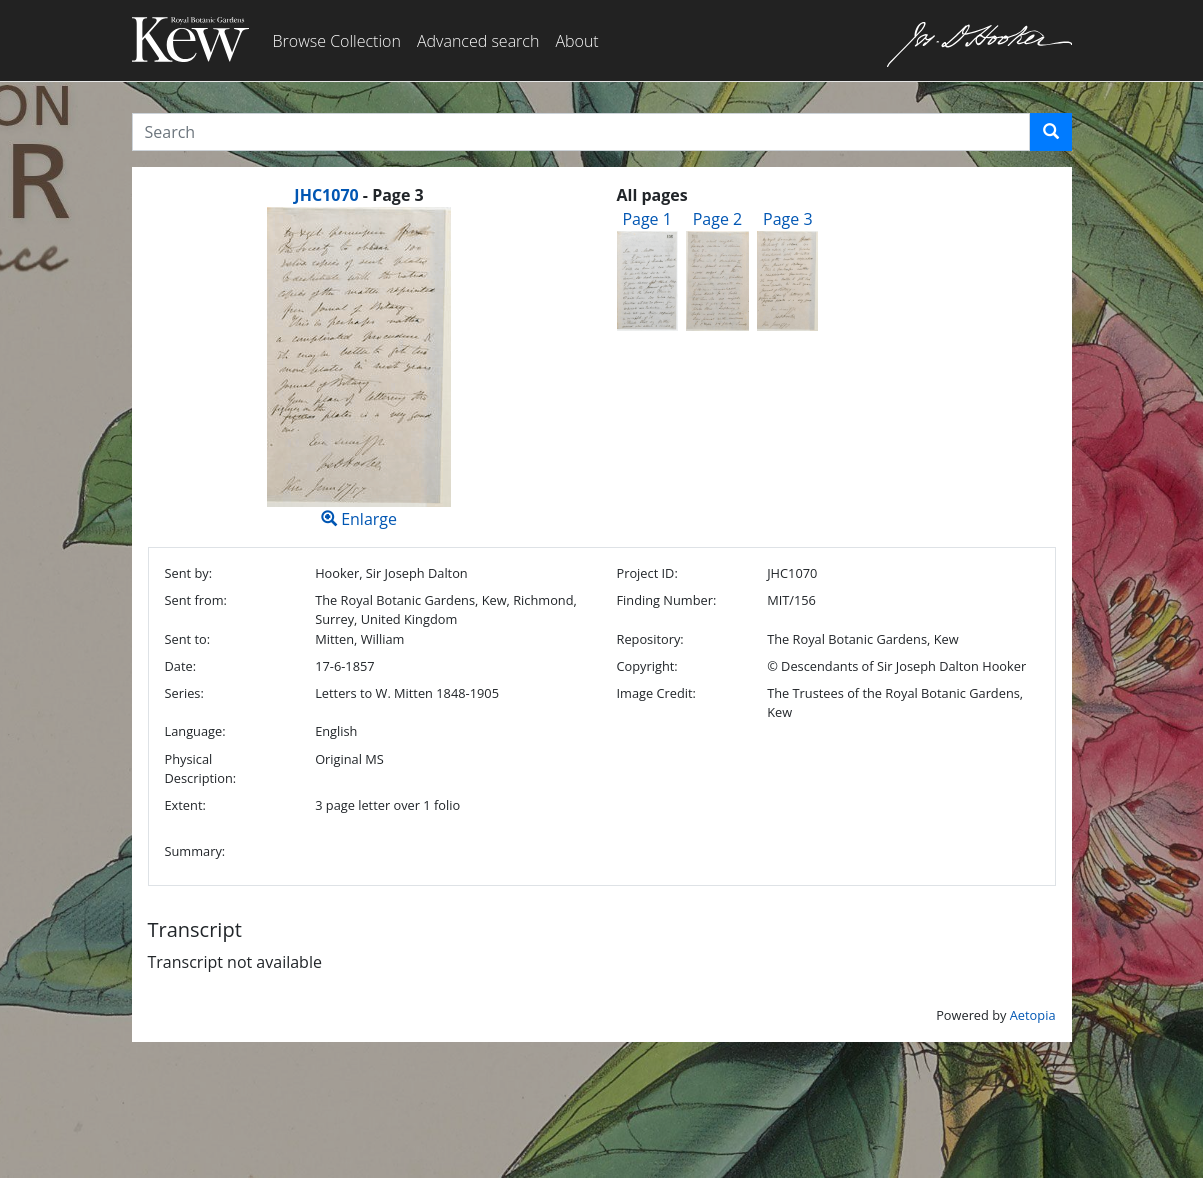 The width and height of the screenshot is (1203, 1178). Describe the element at coordinates (201, 768) in the screenshot. I see `Physical Description:` at that location.